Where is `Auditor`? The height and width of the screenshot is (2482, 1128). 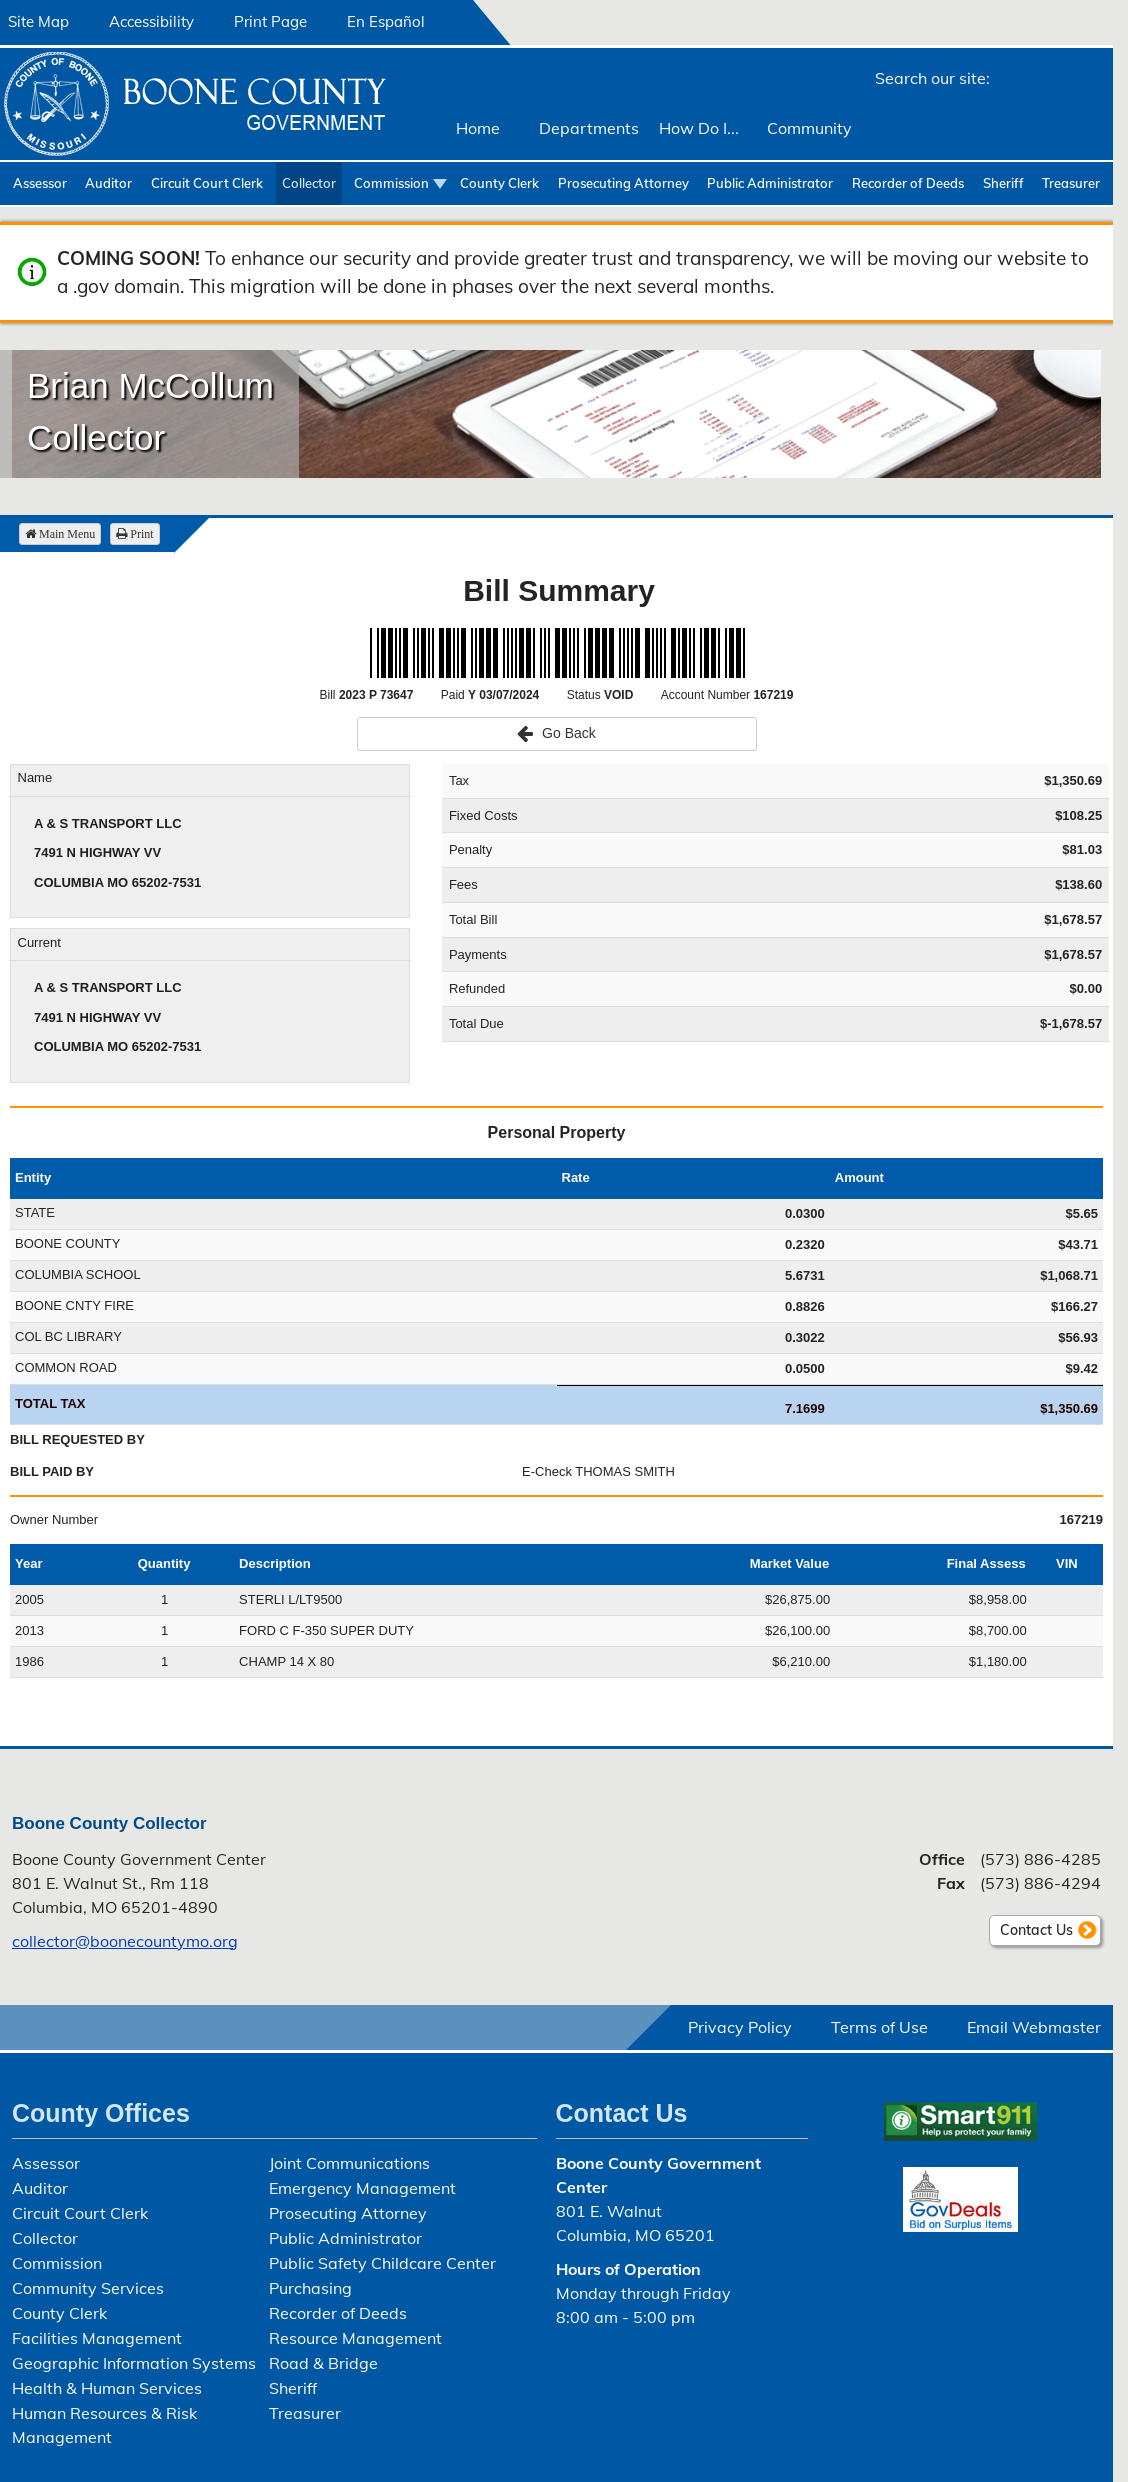
Auditor is located at coordinates (108, 183).